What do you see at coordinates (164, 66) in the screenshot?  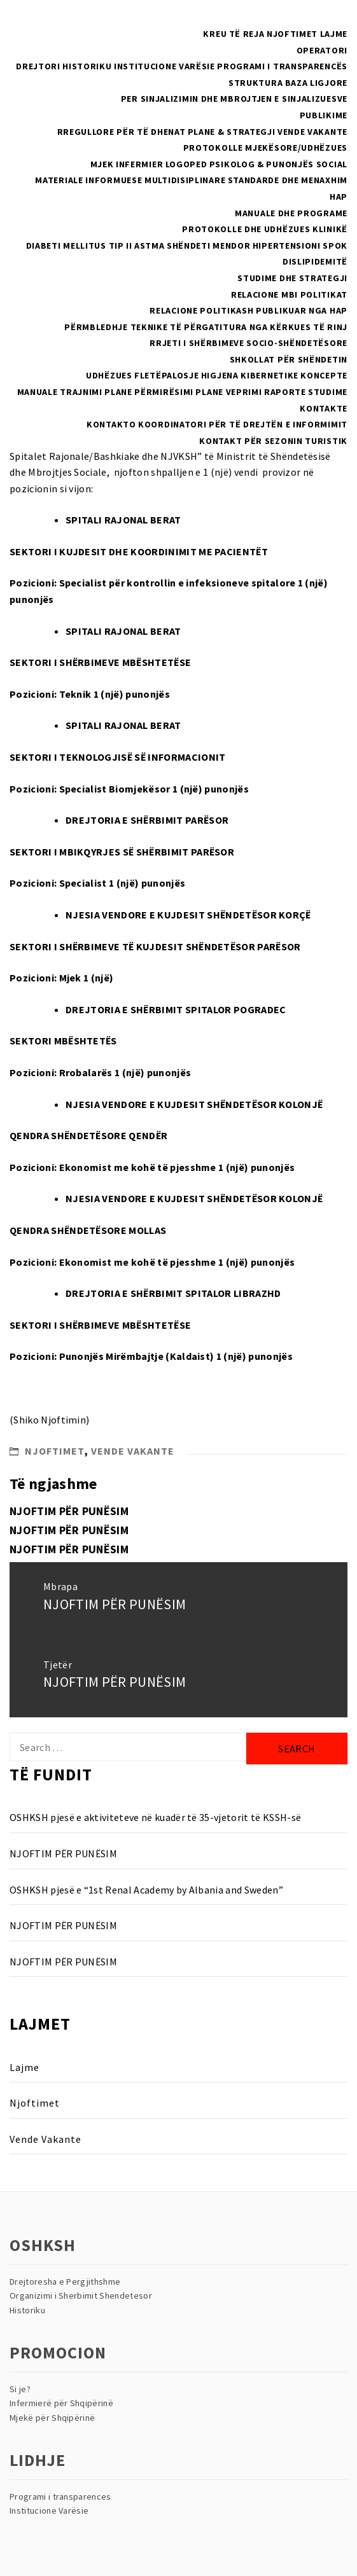 I see `Institucione Varësie` at bounding box center [164, 66].